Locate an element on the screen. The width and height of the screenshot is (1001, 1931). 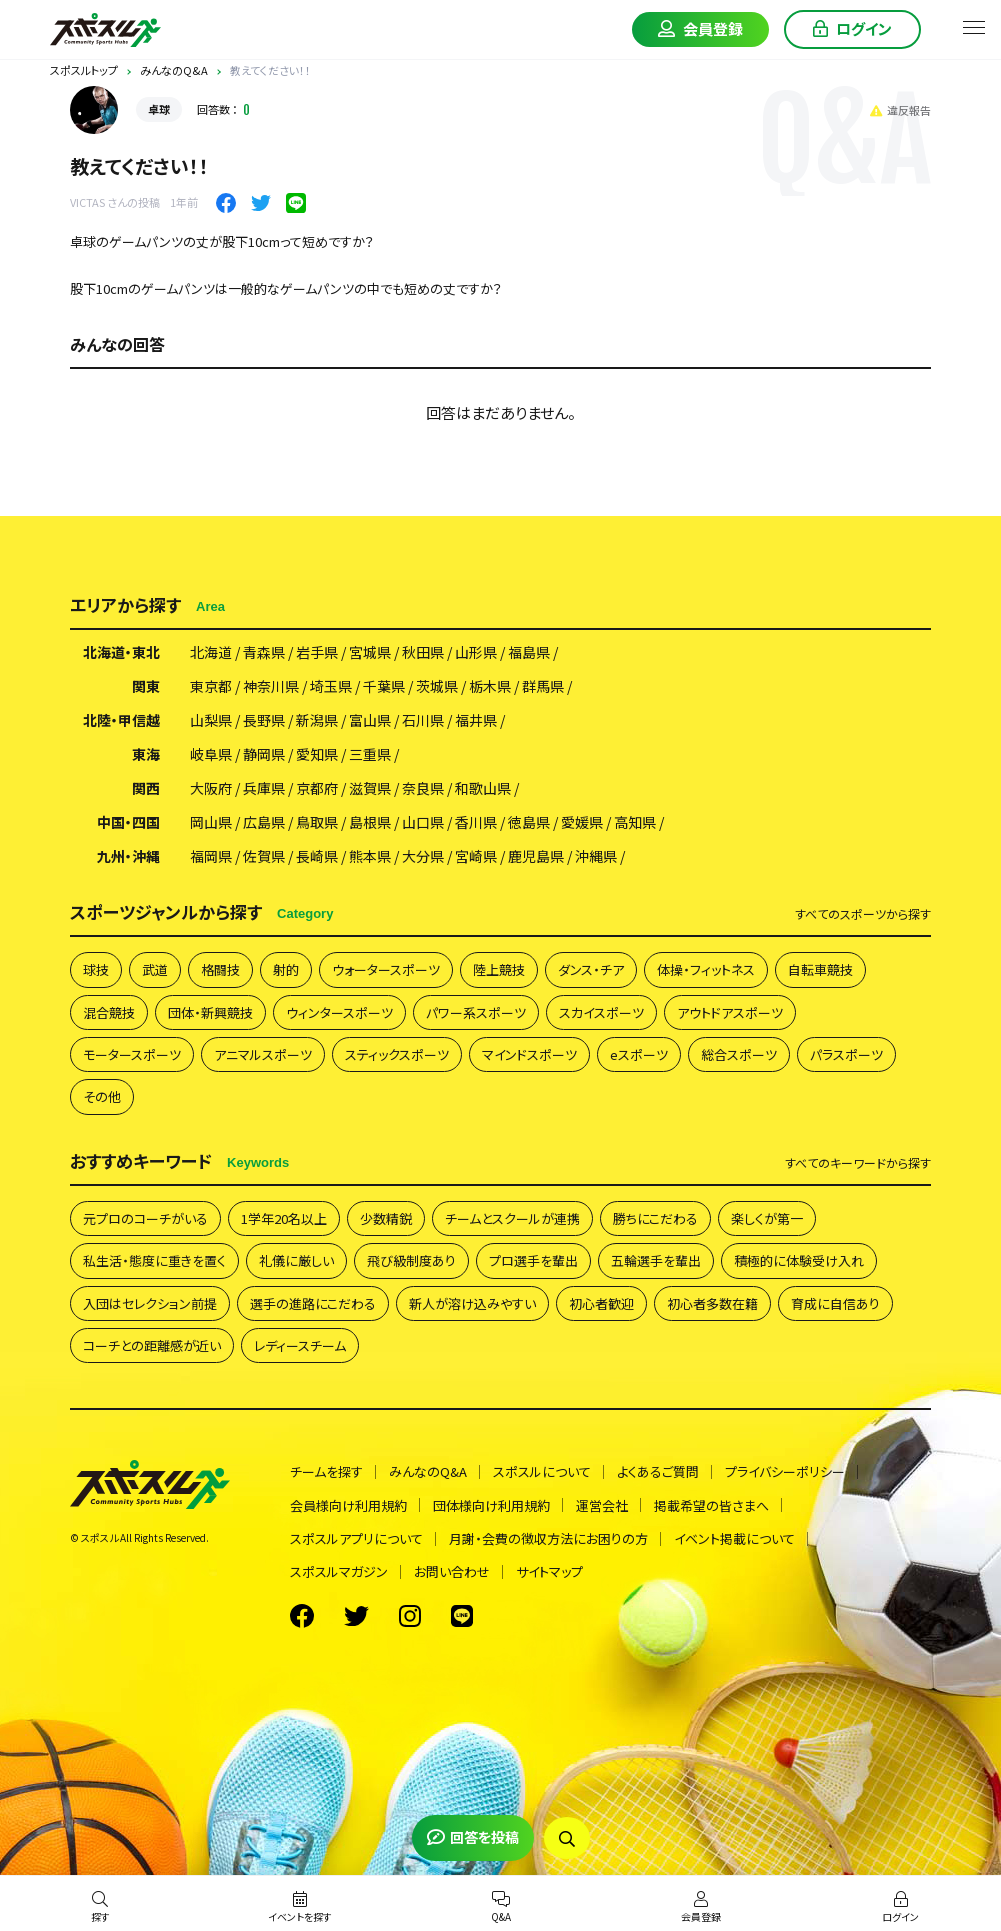
その他 is located at coordinates (102, 1096).